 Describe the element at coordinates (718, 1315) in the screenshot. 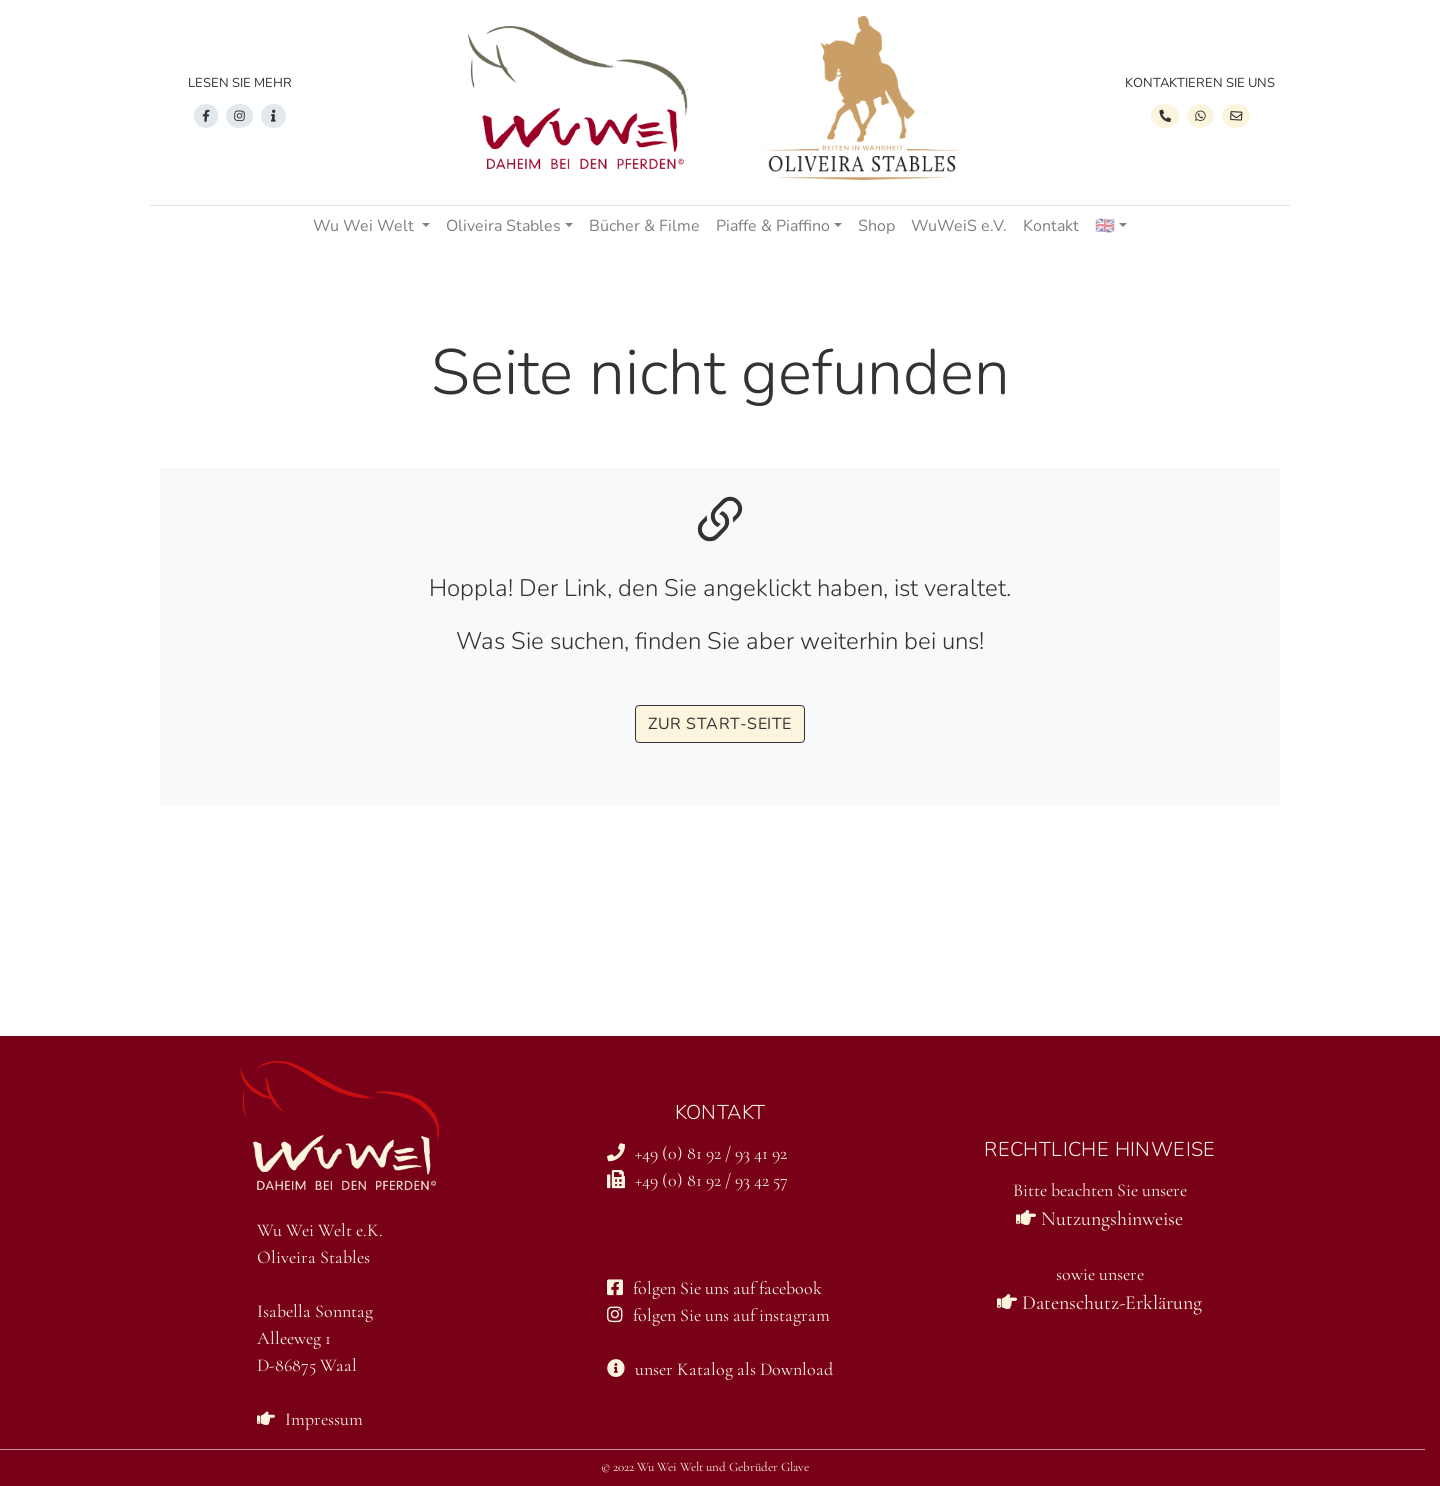

I see `folgen Sie uns auf instagram` at that location.